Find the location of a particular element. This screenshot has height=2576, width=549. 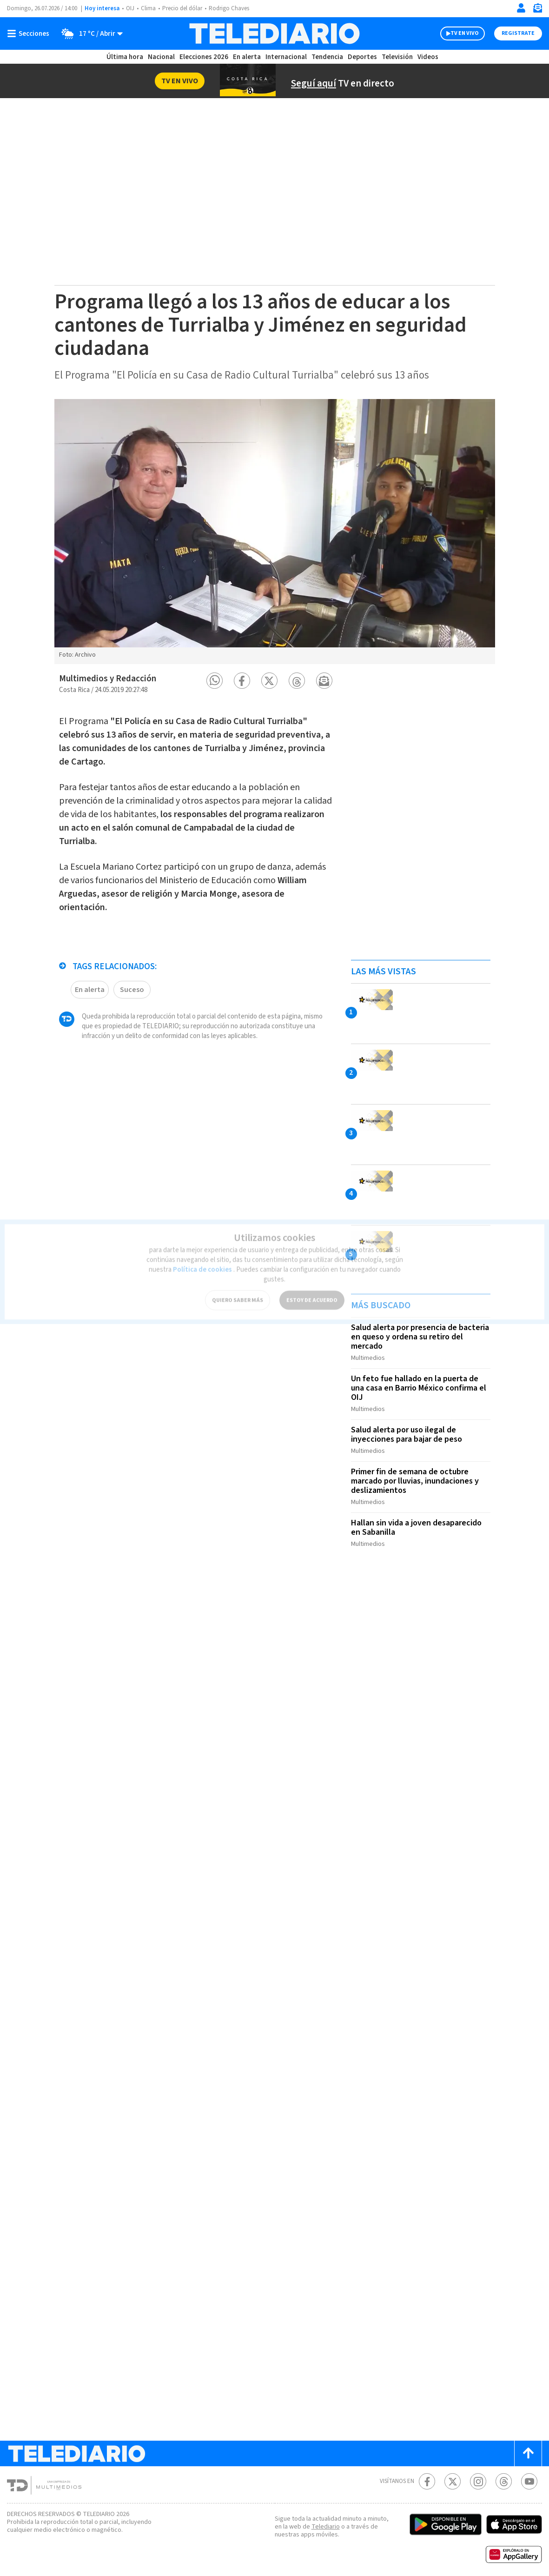

[Telediario méxico en threads Telediario Costa Rica] is located at coordinates (504, 2472).